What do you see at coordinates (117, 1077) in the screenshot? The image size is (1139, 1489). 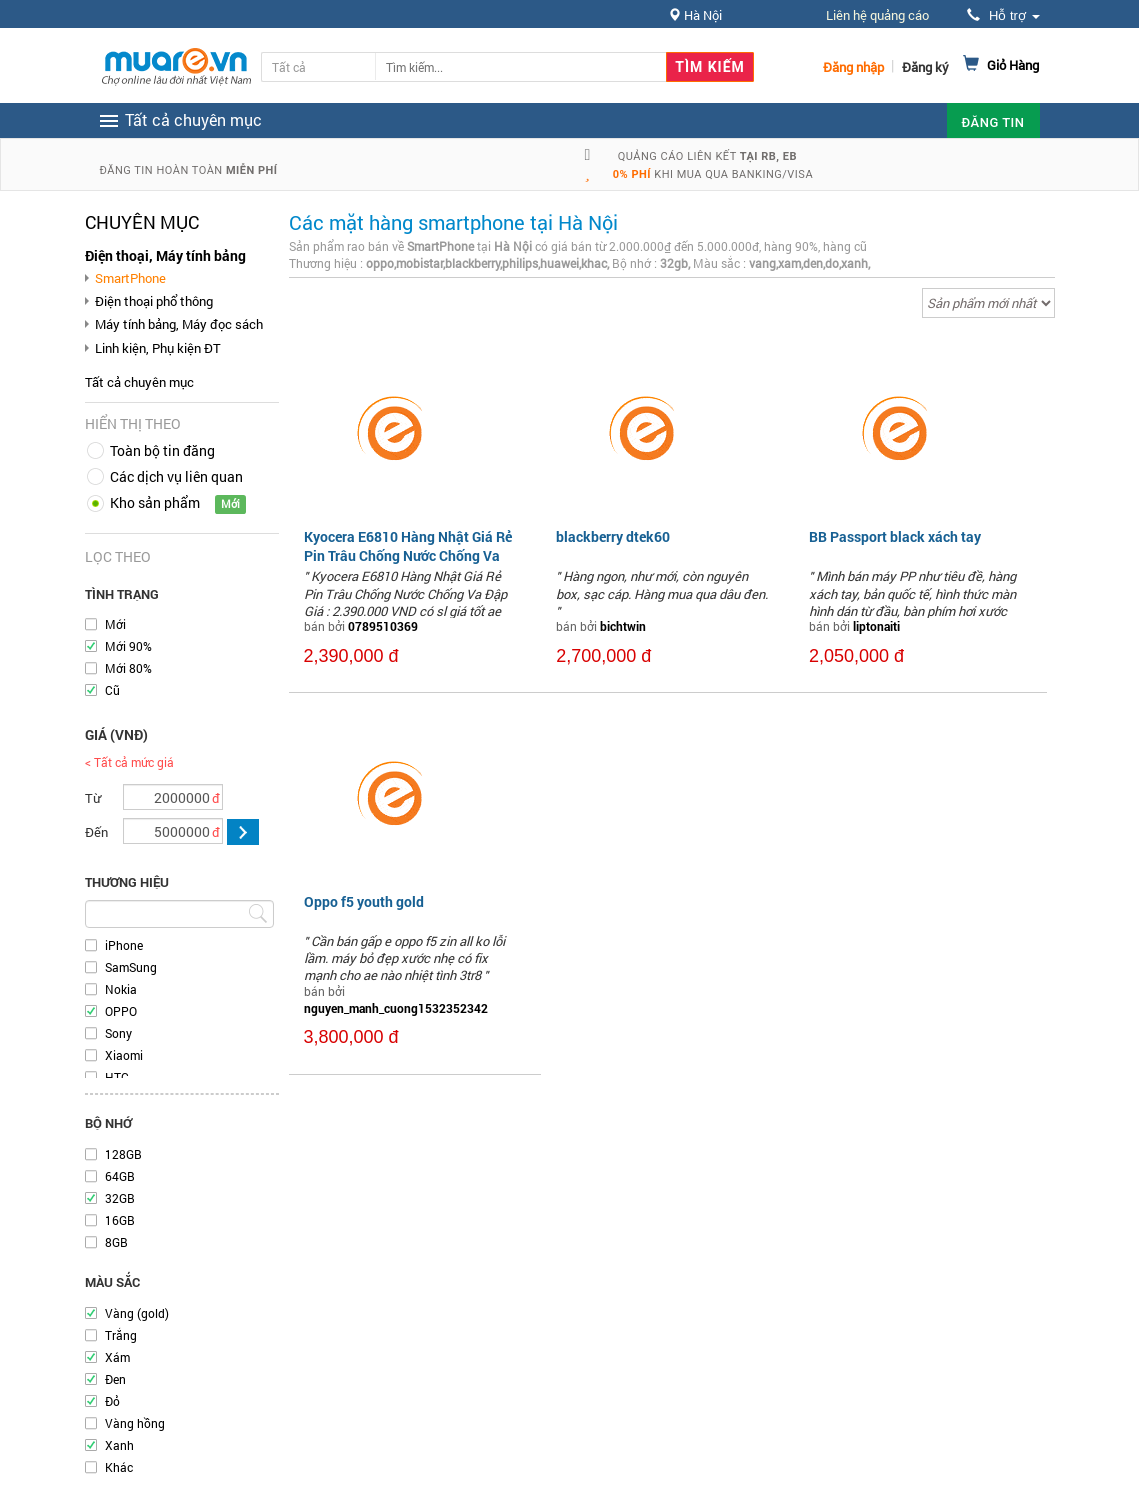 I see `HTC` at bounding box center [117, 1077].